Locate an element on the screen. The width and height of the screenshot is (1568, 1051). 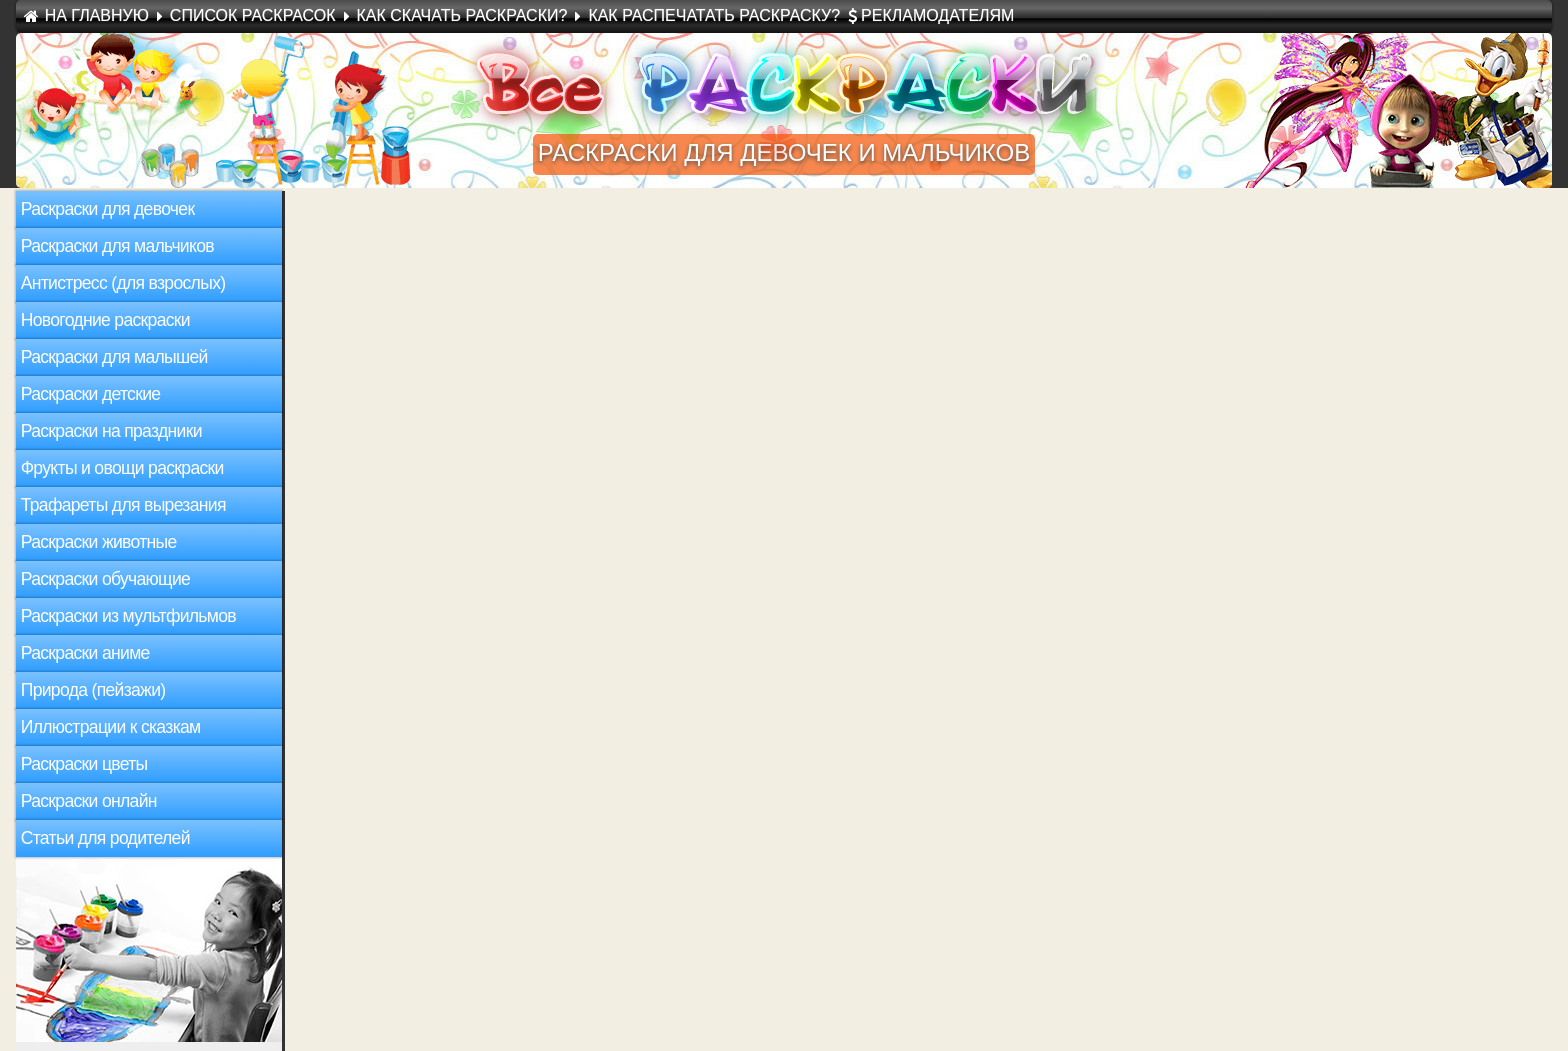
Антистресс (для взрослых) is located at coordinates (123, 283).